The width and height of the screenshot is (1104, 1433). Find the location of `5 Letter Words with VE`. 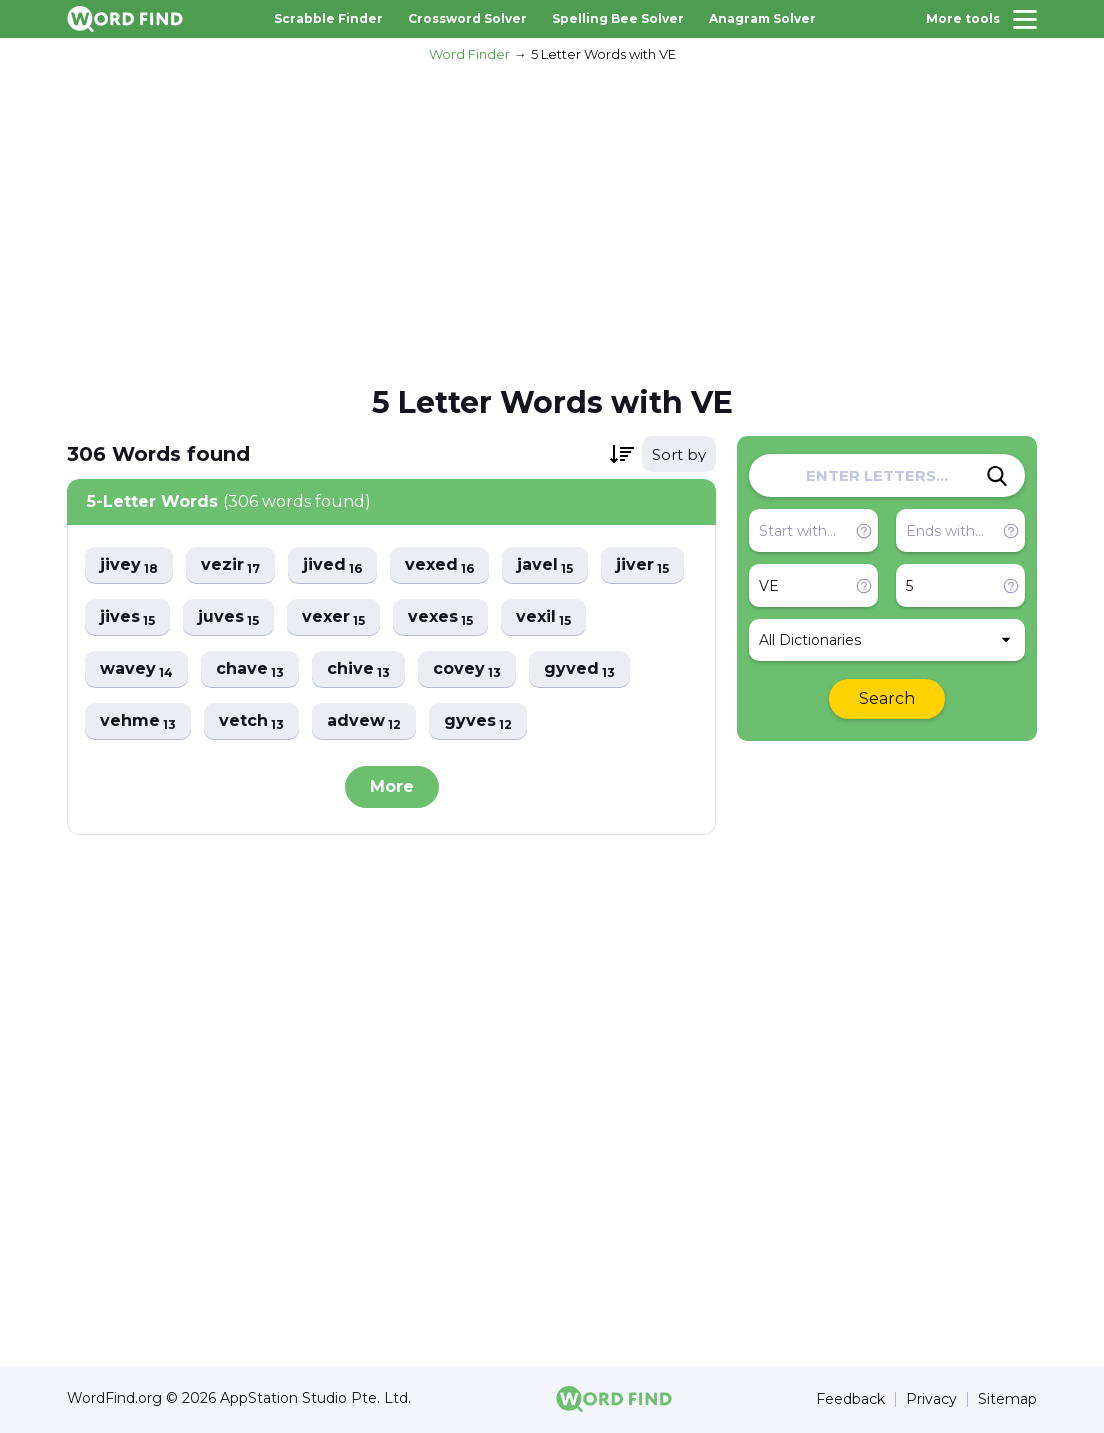

5 Letter Words with VE is located at coordinates (603, 54).